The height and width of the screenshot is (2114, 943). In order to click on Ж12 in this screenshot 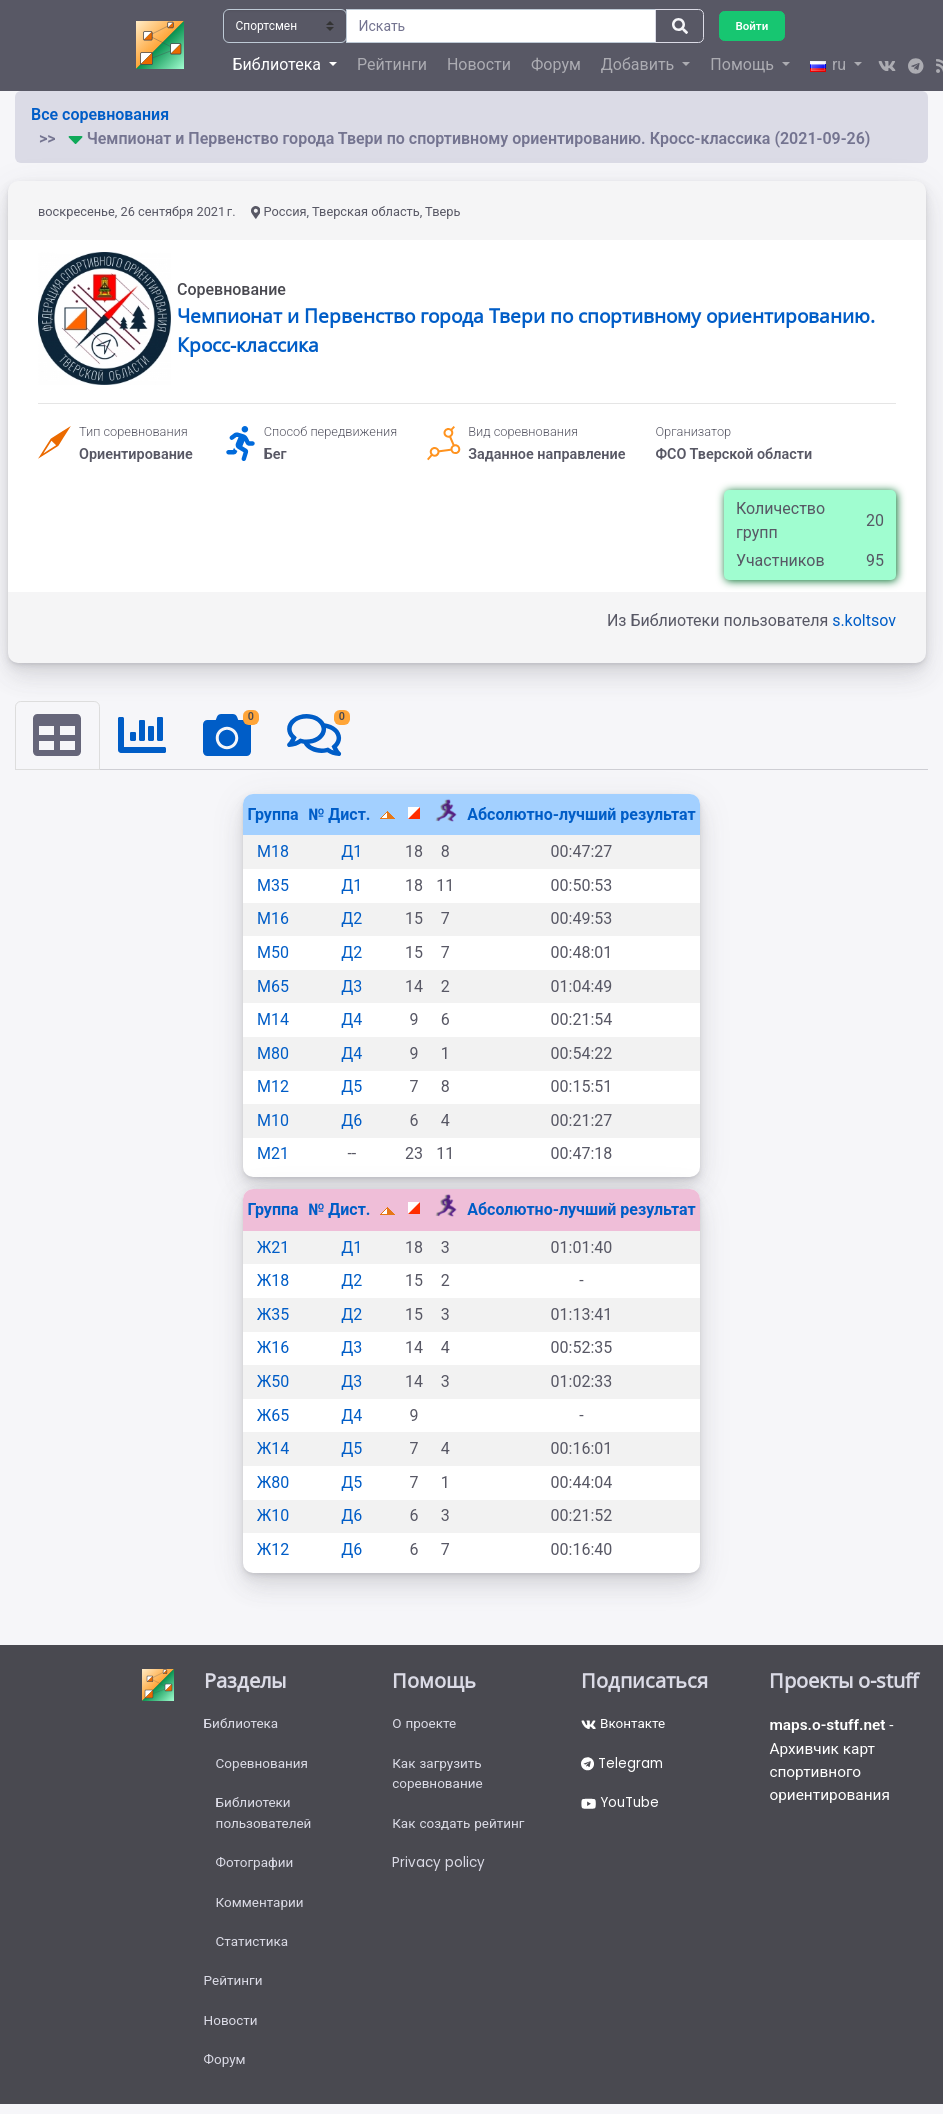, I will do `click(273, 1550)`.